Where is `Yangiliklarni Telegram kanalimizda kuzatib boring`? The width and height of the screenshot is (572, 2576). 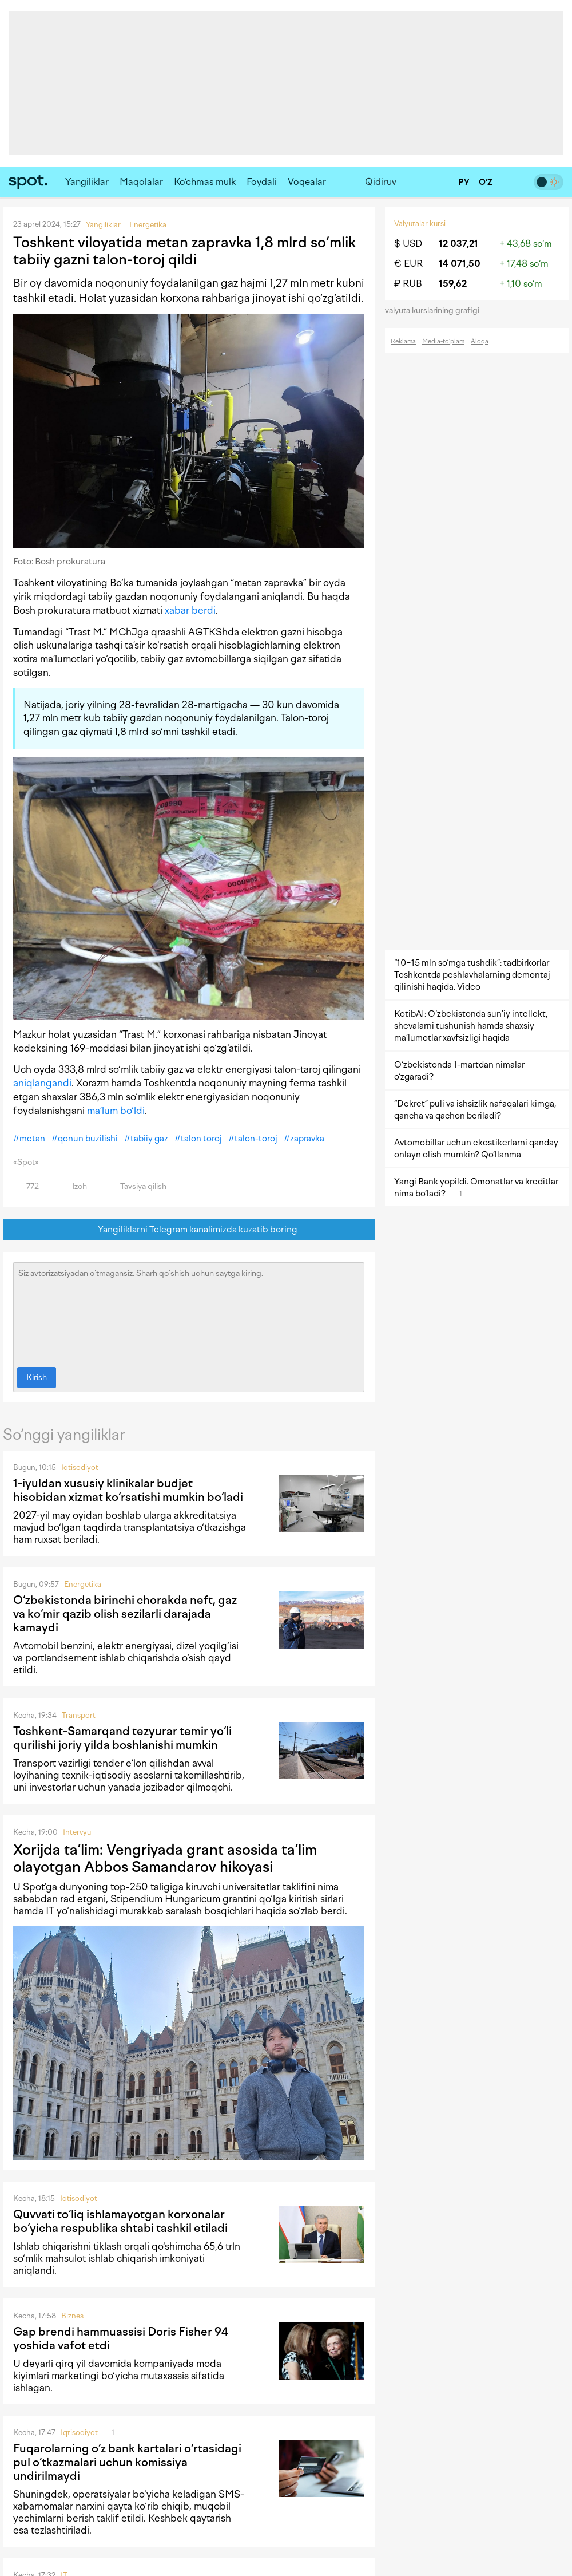 Yangiliklarni Telegram kanalimizda kuzatib boring is located at coordinates (189, 1230).